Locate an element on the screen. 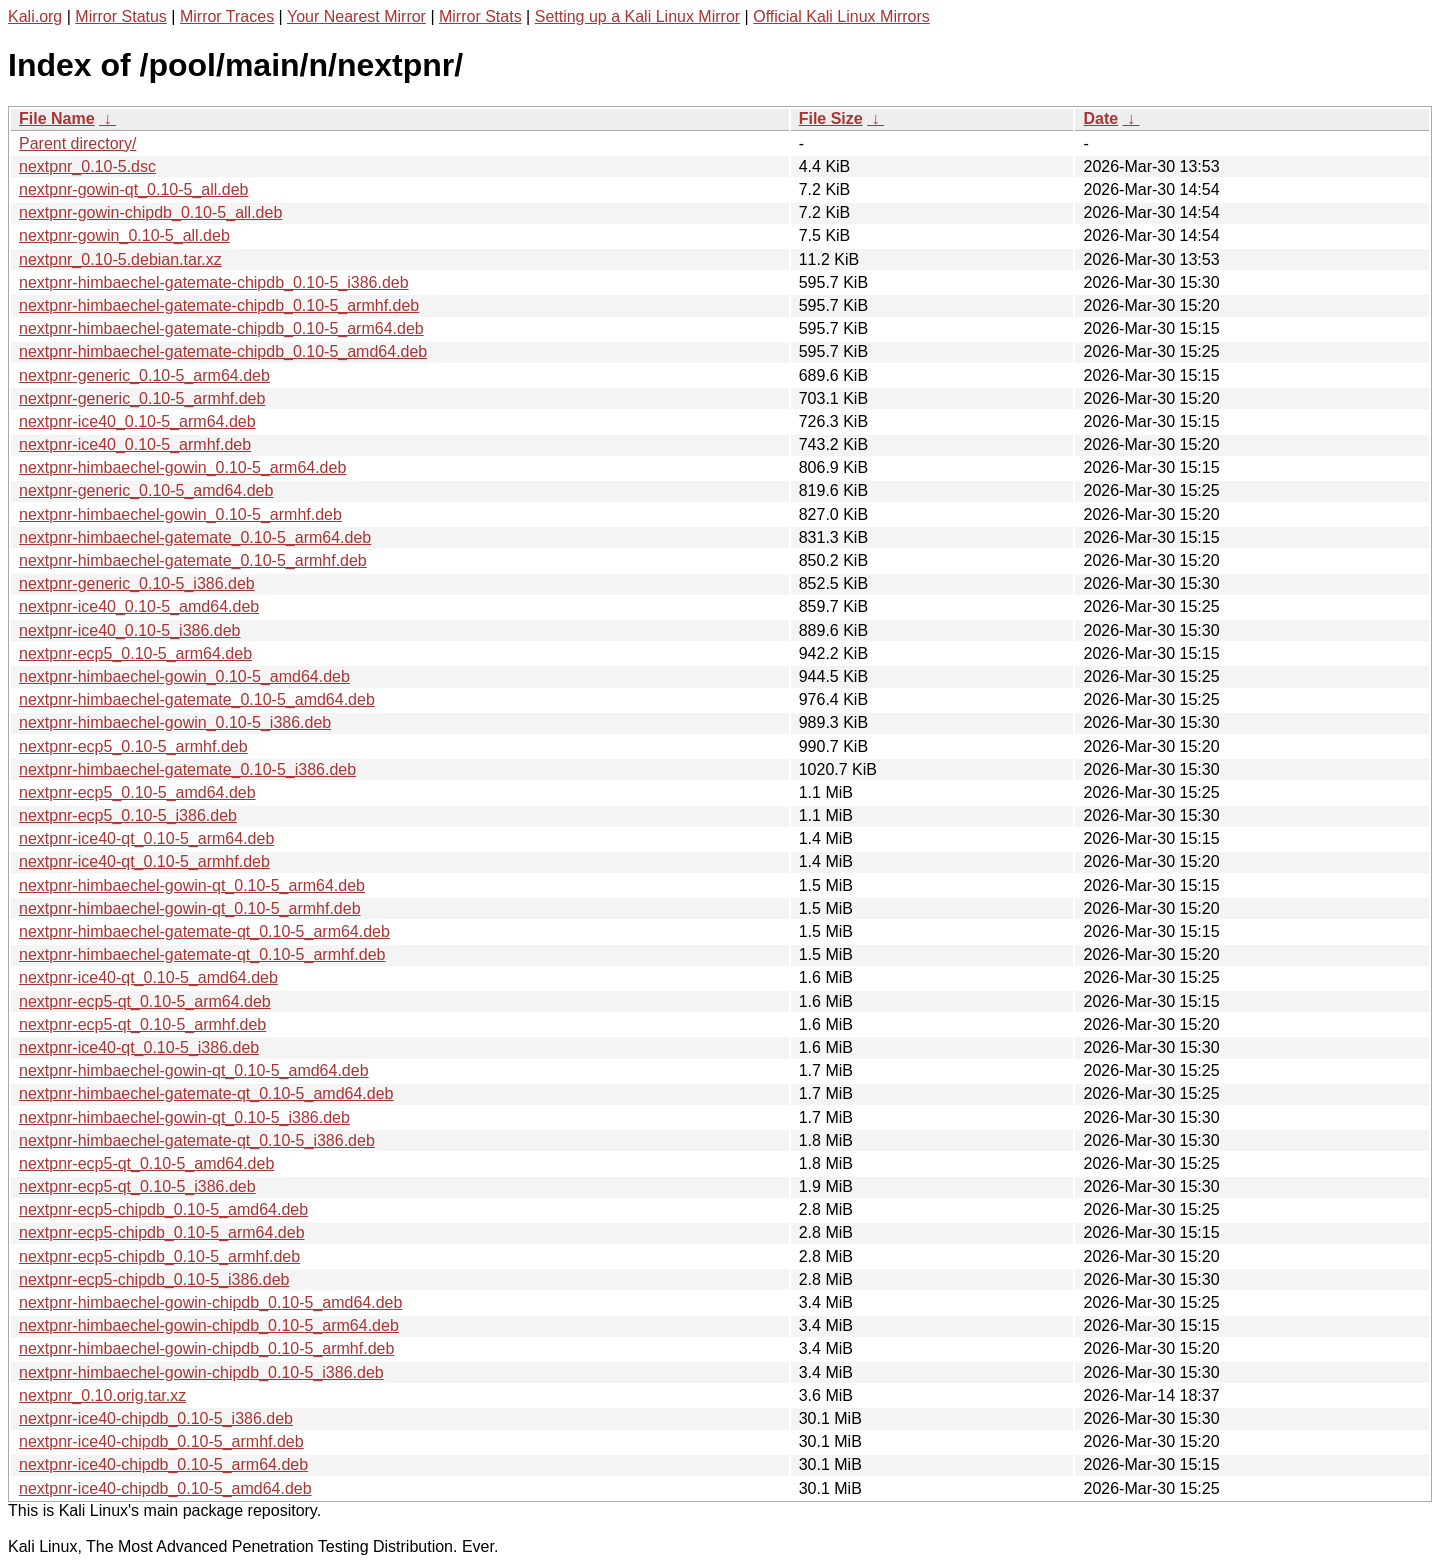 Image resolution: width=1440 pixels, height=1564 pixels. nextpnr-ice40-chipdb_0.10-5_amd64.deb is located at coordinates (165, 1488).